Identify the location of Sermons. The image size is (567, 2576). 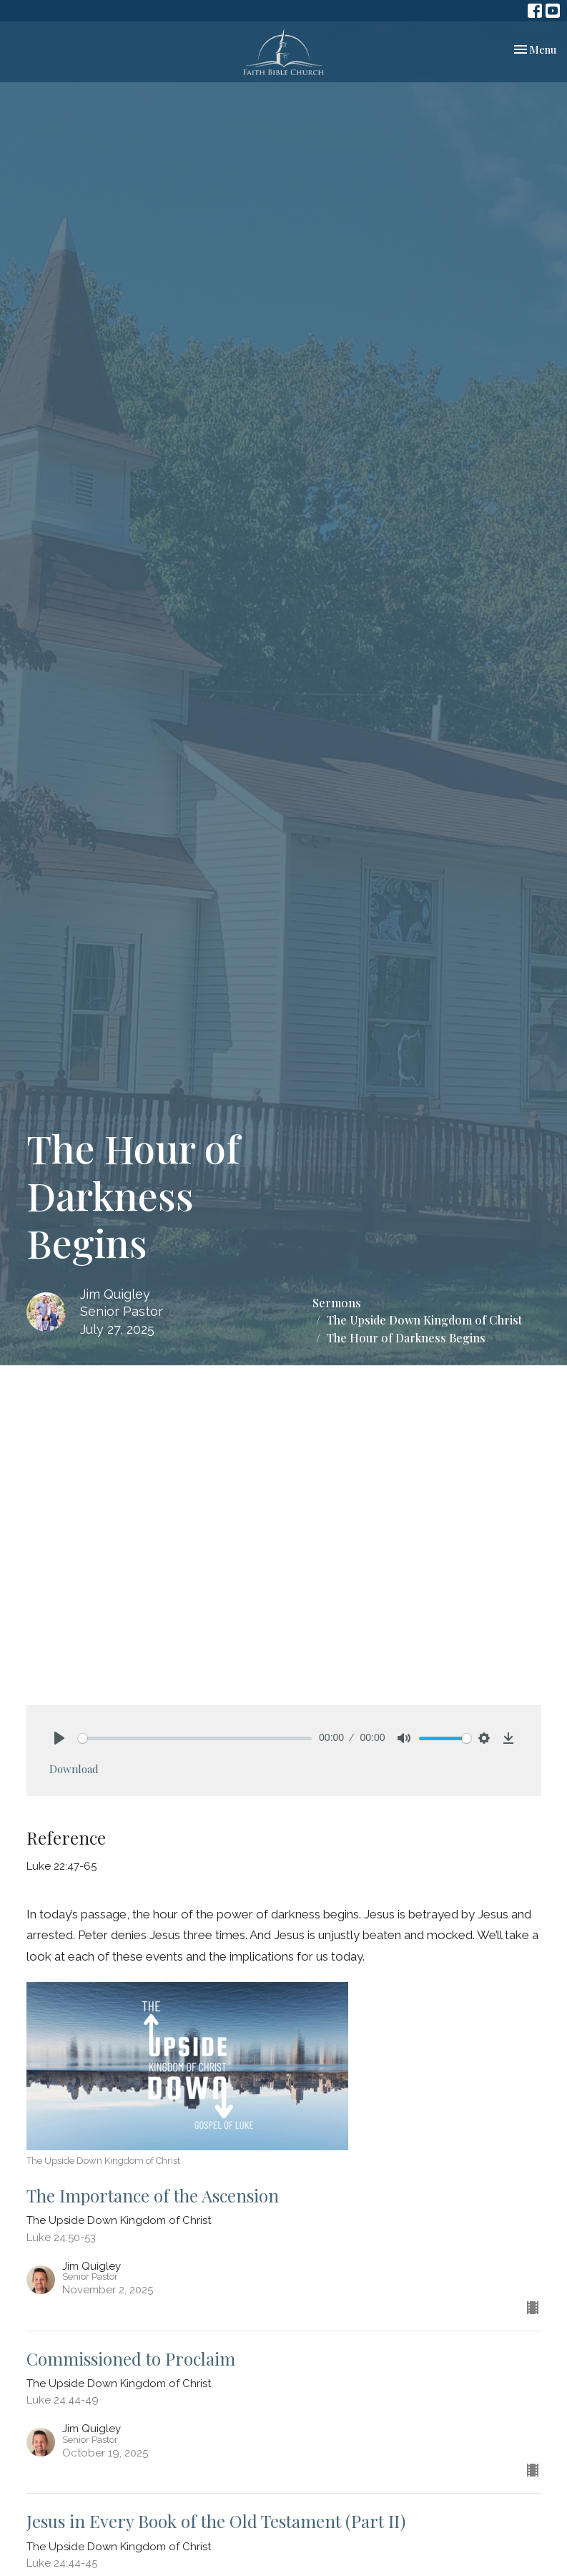
(336, 1302).